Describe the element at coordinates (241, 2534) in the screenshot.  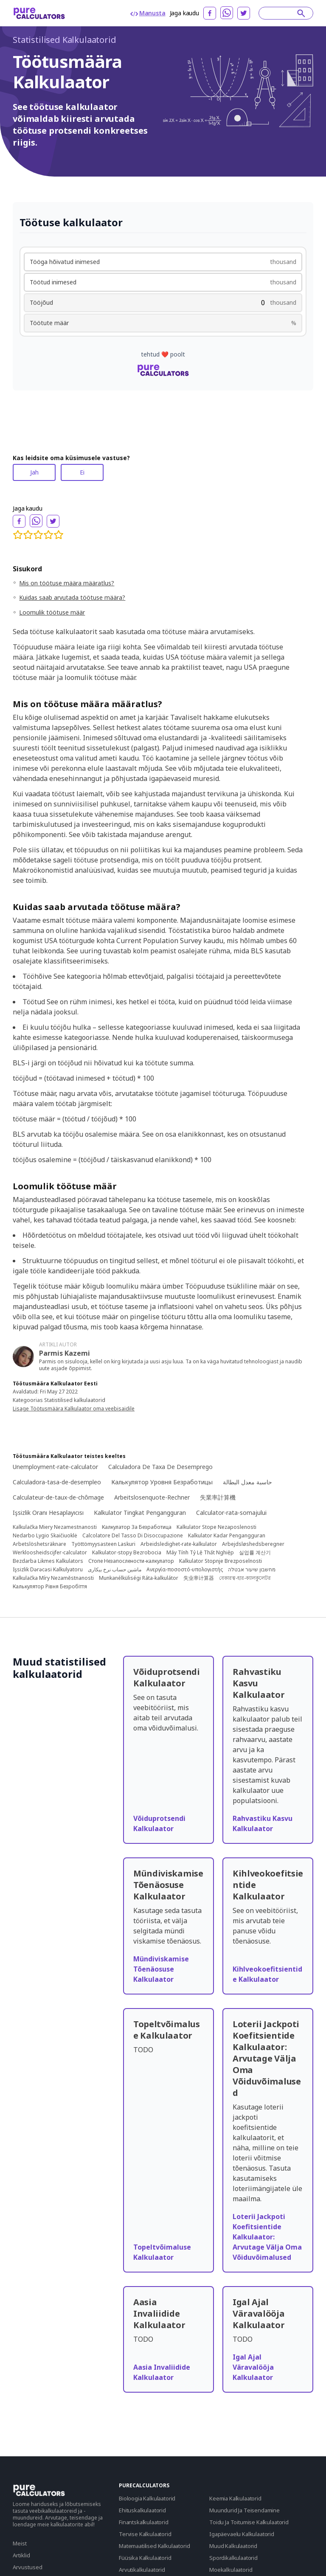
I see `Igapäevaelu Kalkulaatorid` at that location.